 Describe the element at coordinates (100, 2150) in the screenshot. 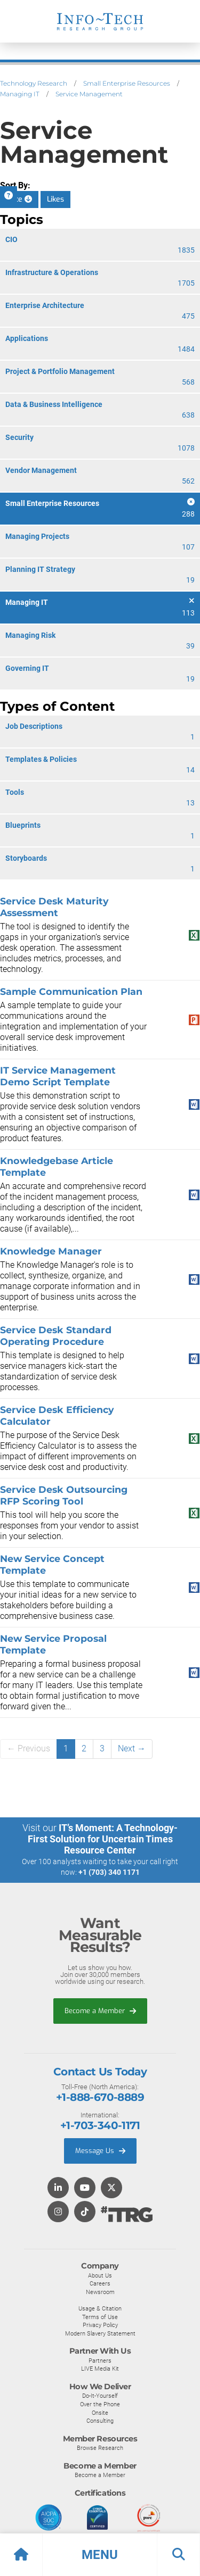

I see `Message Us` at that location.